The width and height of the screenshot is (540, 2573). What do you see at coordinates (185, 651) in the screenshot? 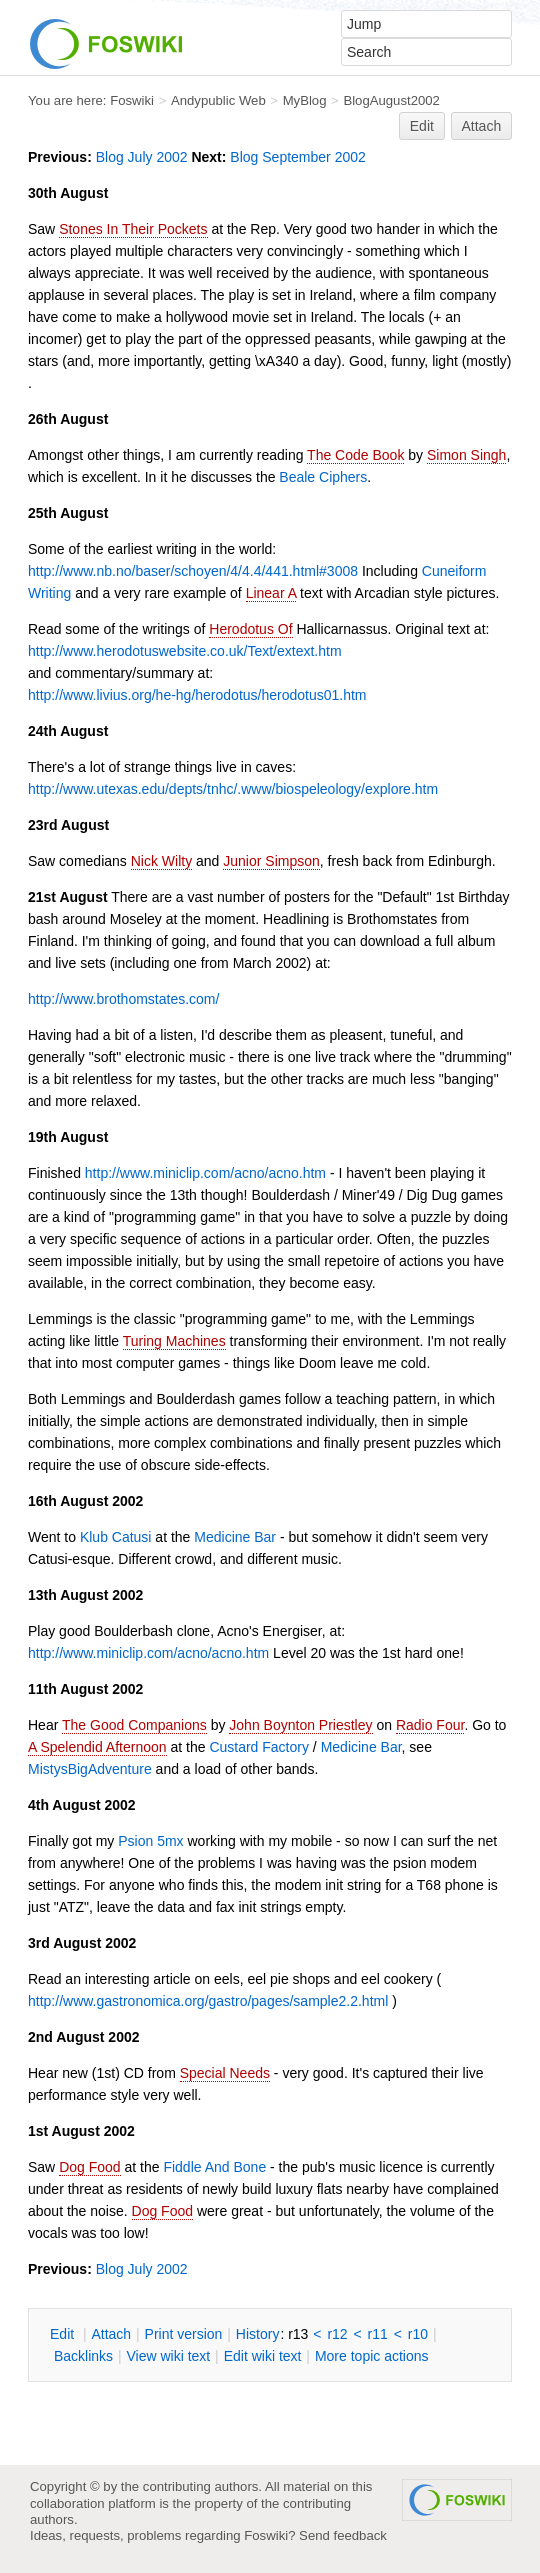
I see `http://www.herodotuswebsite.co.uk/Text/extext.htm` at bounding box center [185, 651].